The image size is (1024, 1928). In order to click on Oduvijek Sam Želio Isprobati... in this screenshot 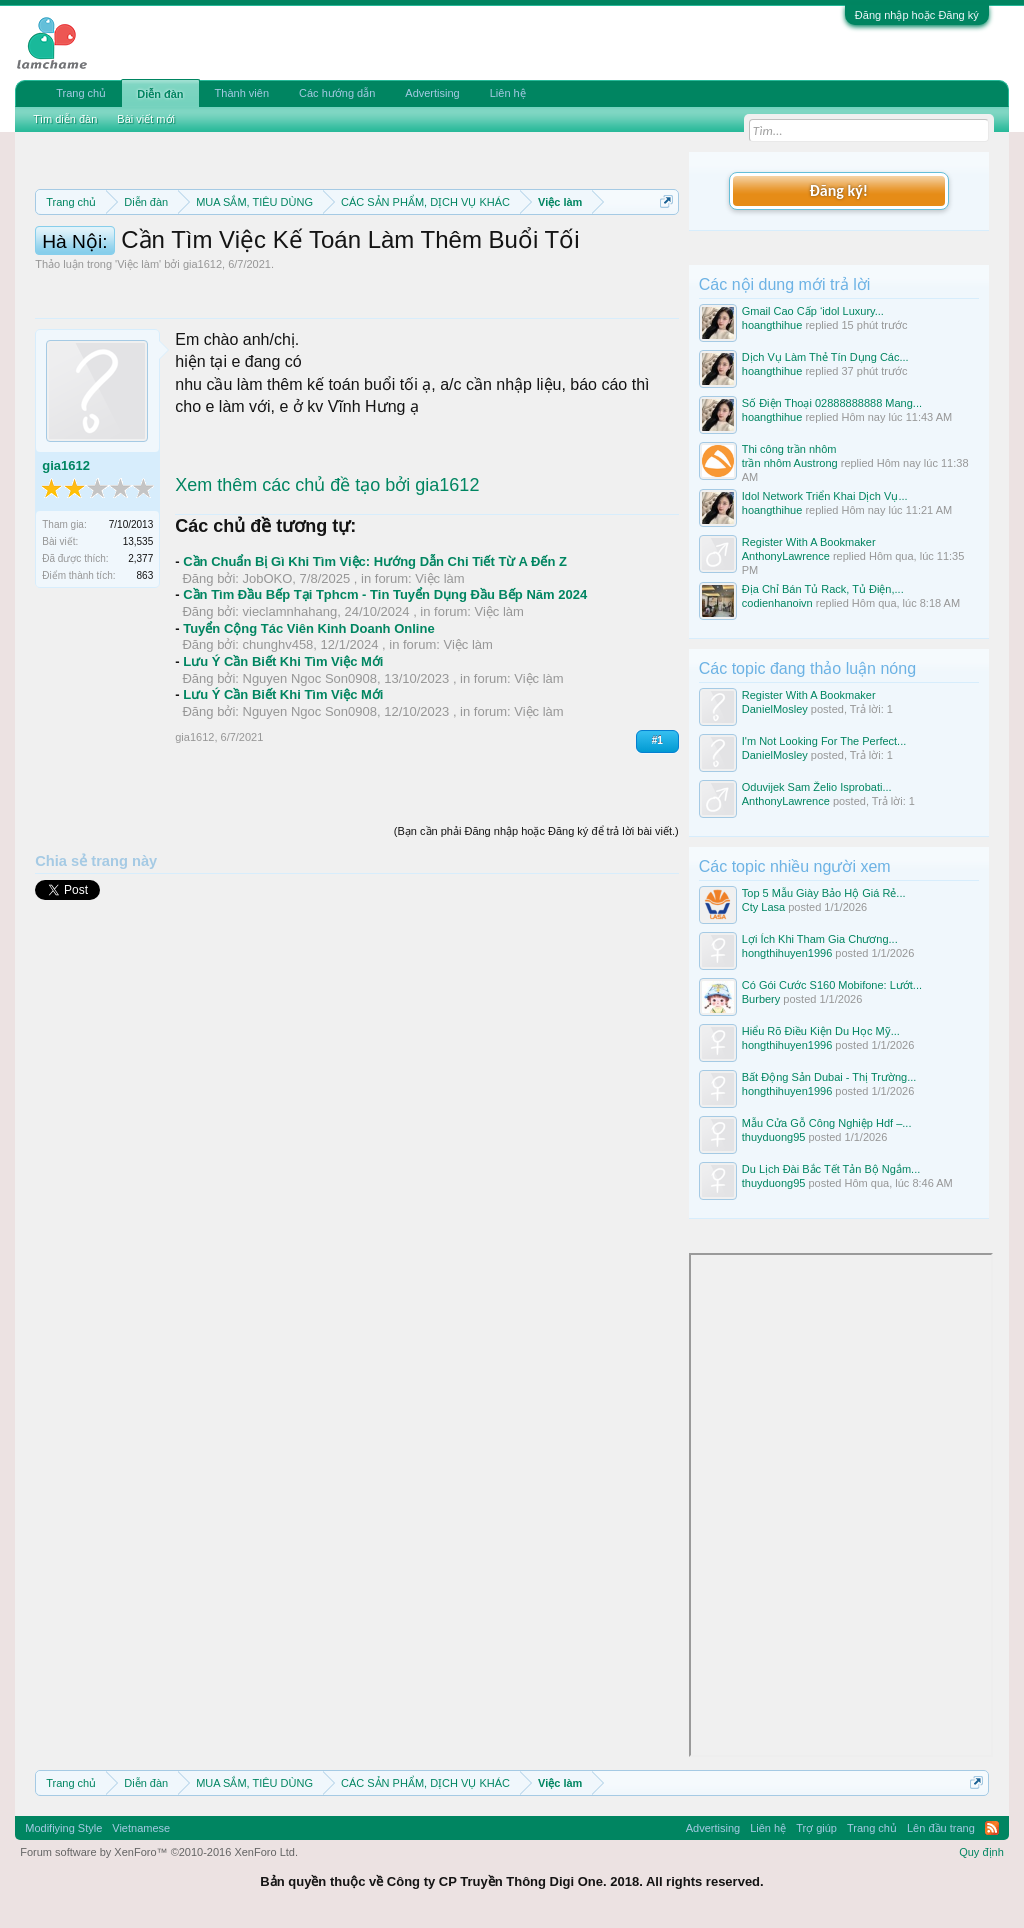, I will do `click(817, 787)`.